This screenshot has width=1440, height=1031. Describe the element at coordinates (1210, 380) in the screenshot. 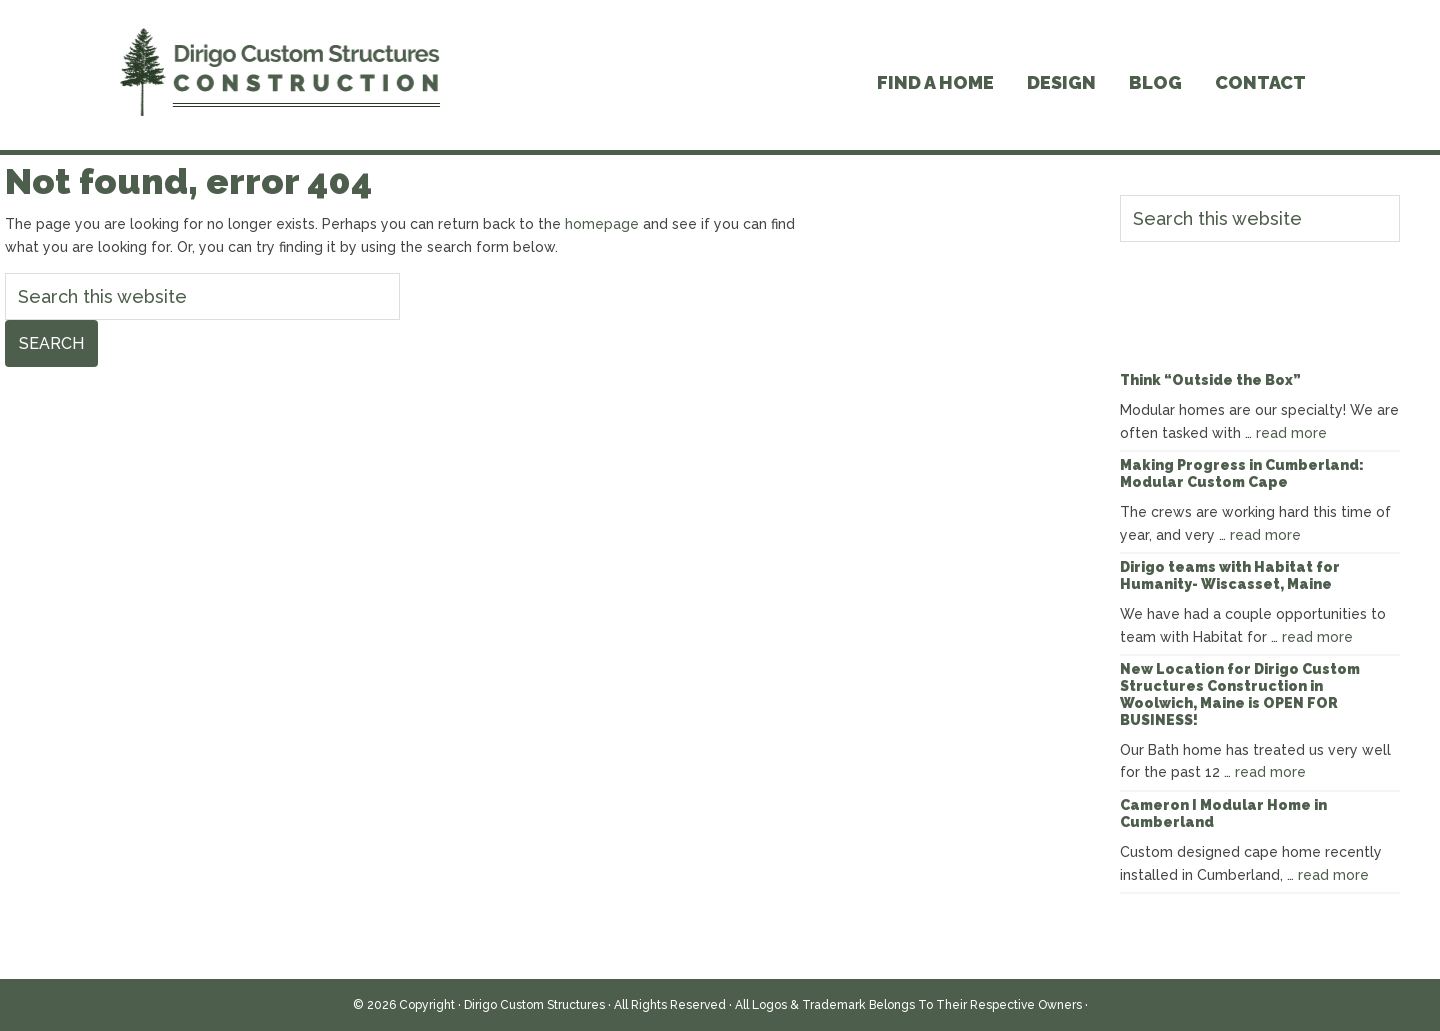

I see `Think “Outside the Box”` at that location.